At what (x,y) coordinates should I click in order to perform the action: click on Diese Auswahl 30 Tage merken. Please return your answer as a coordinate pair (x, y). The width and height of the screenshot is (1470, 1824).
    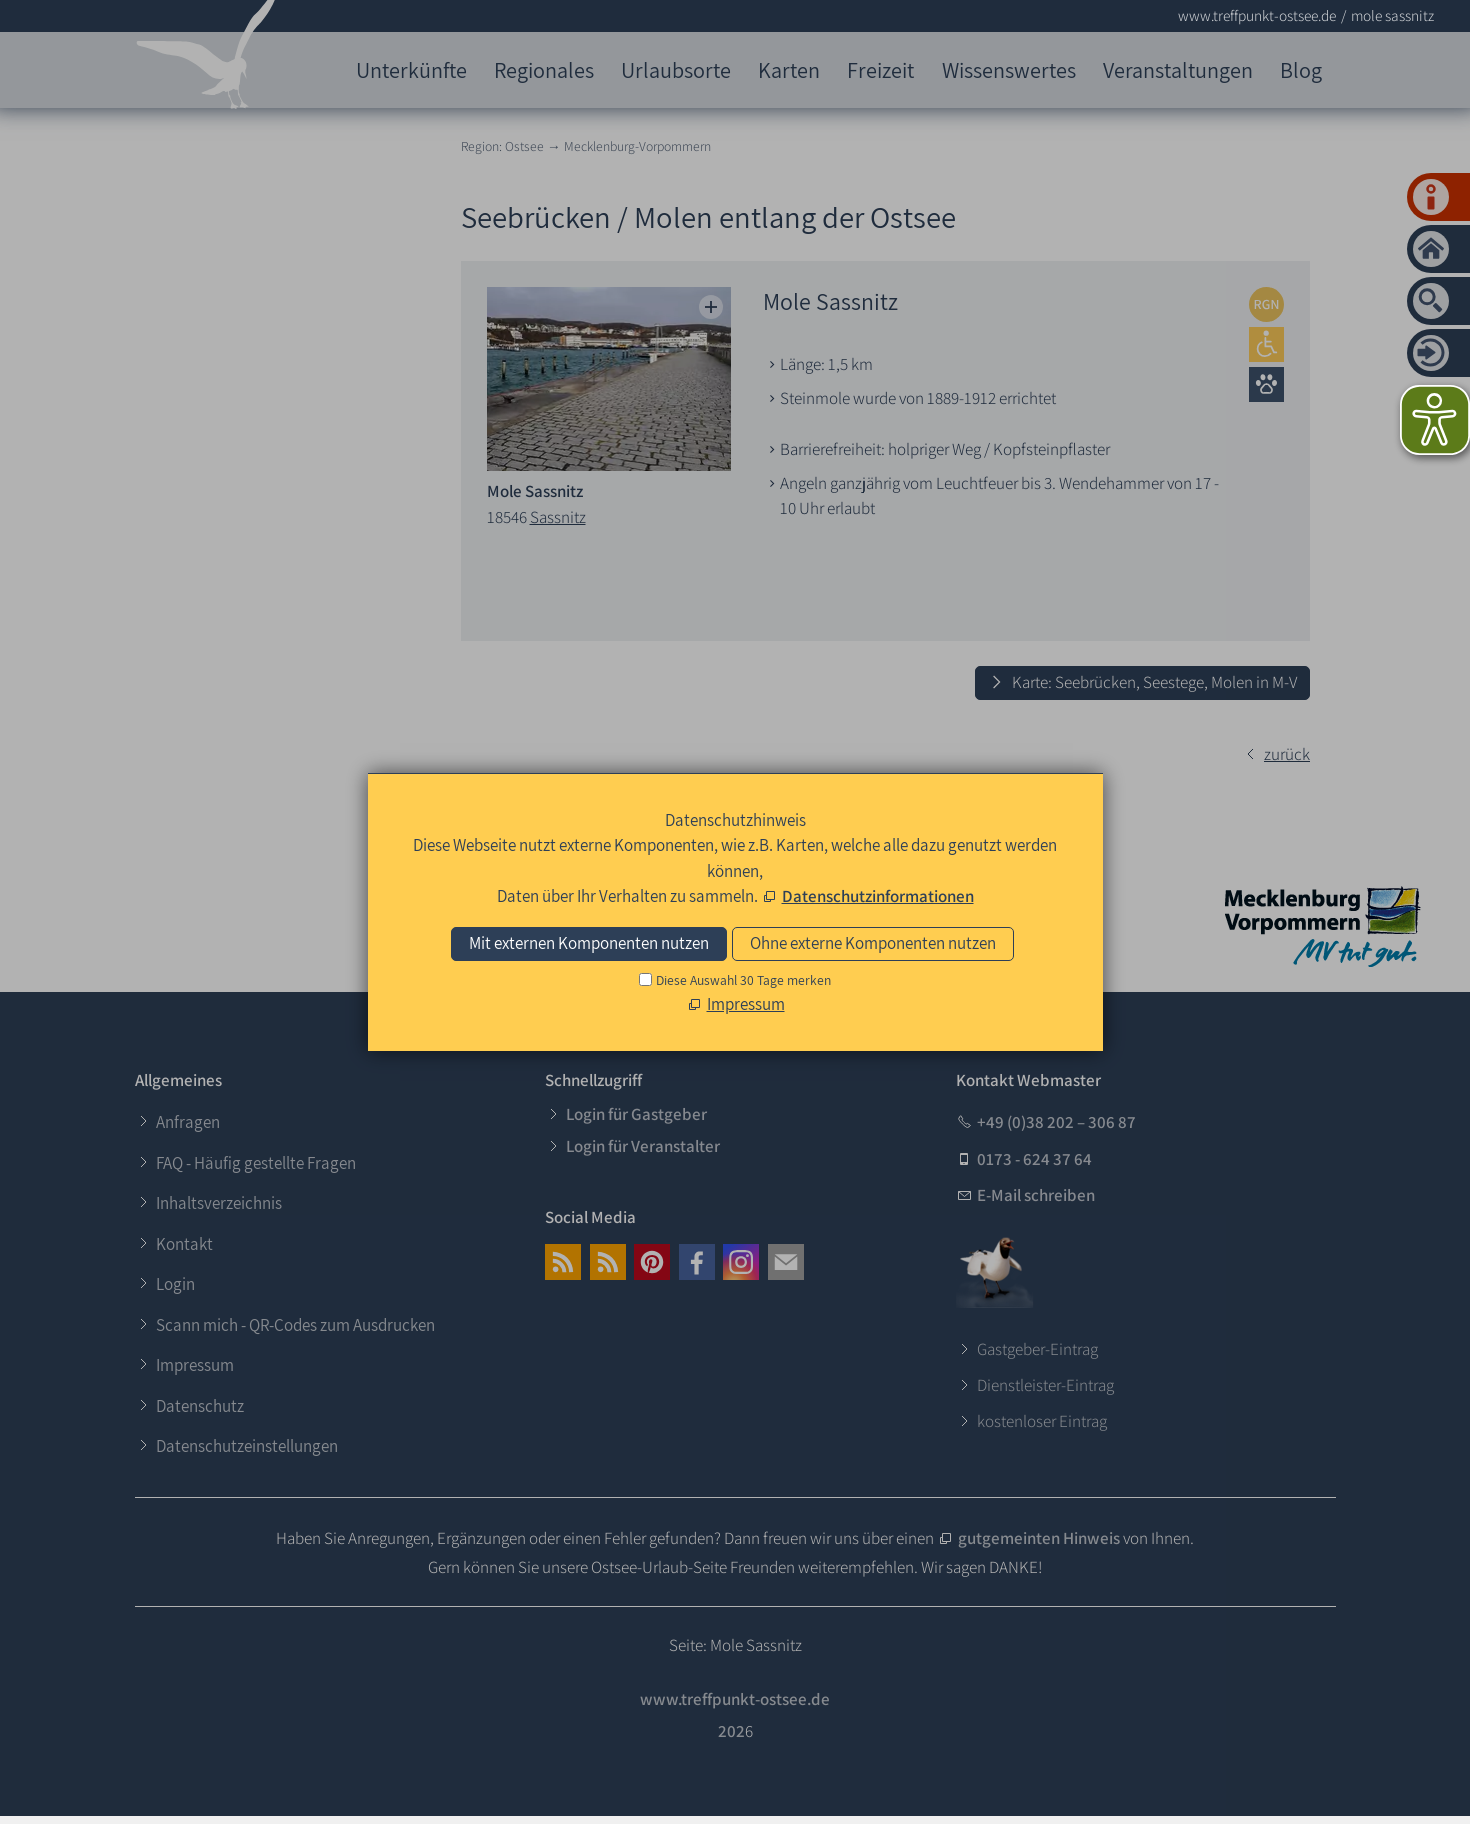
    Looking at the image, I should click on (743, 980).